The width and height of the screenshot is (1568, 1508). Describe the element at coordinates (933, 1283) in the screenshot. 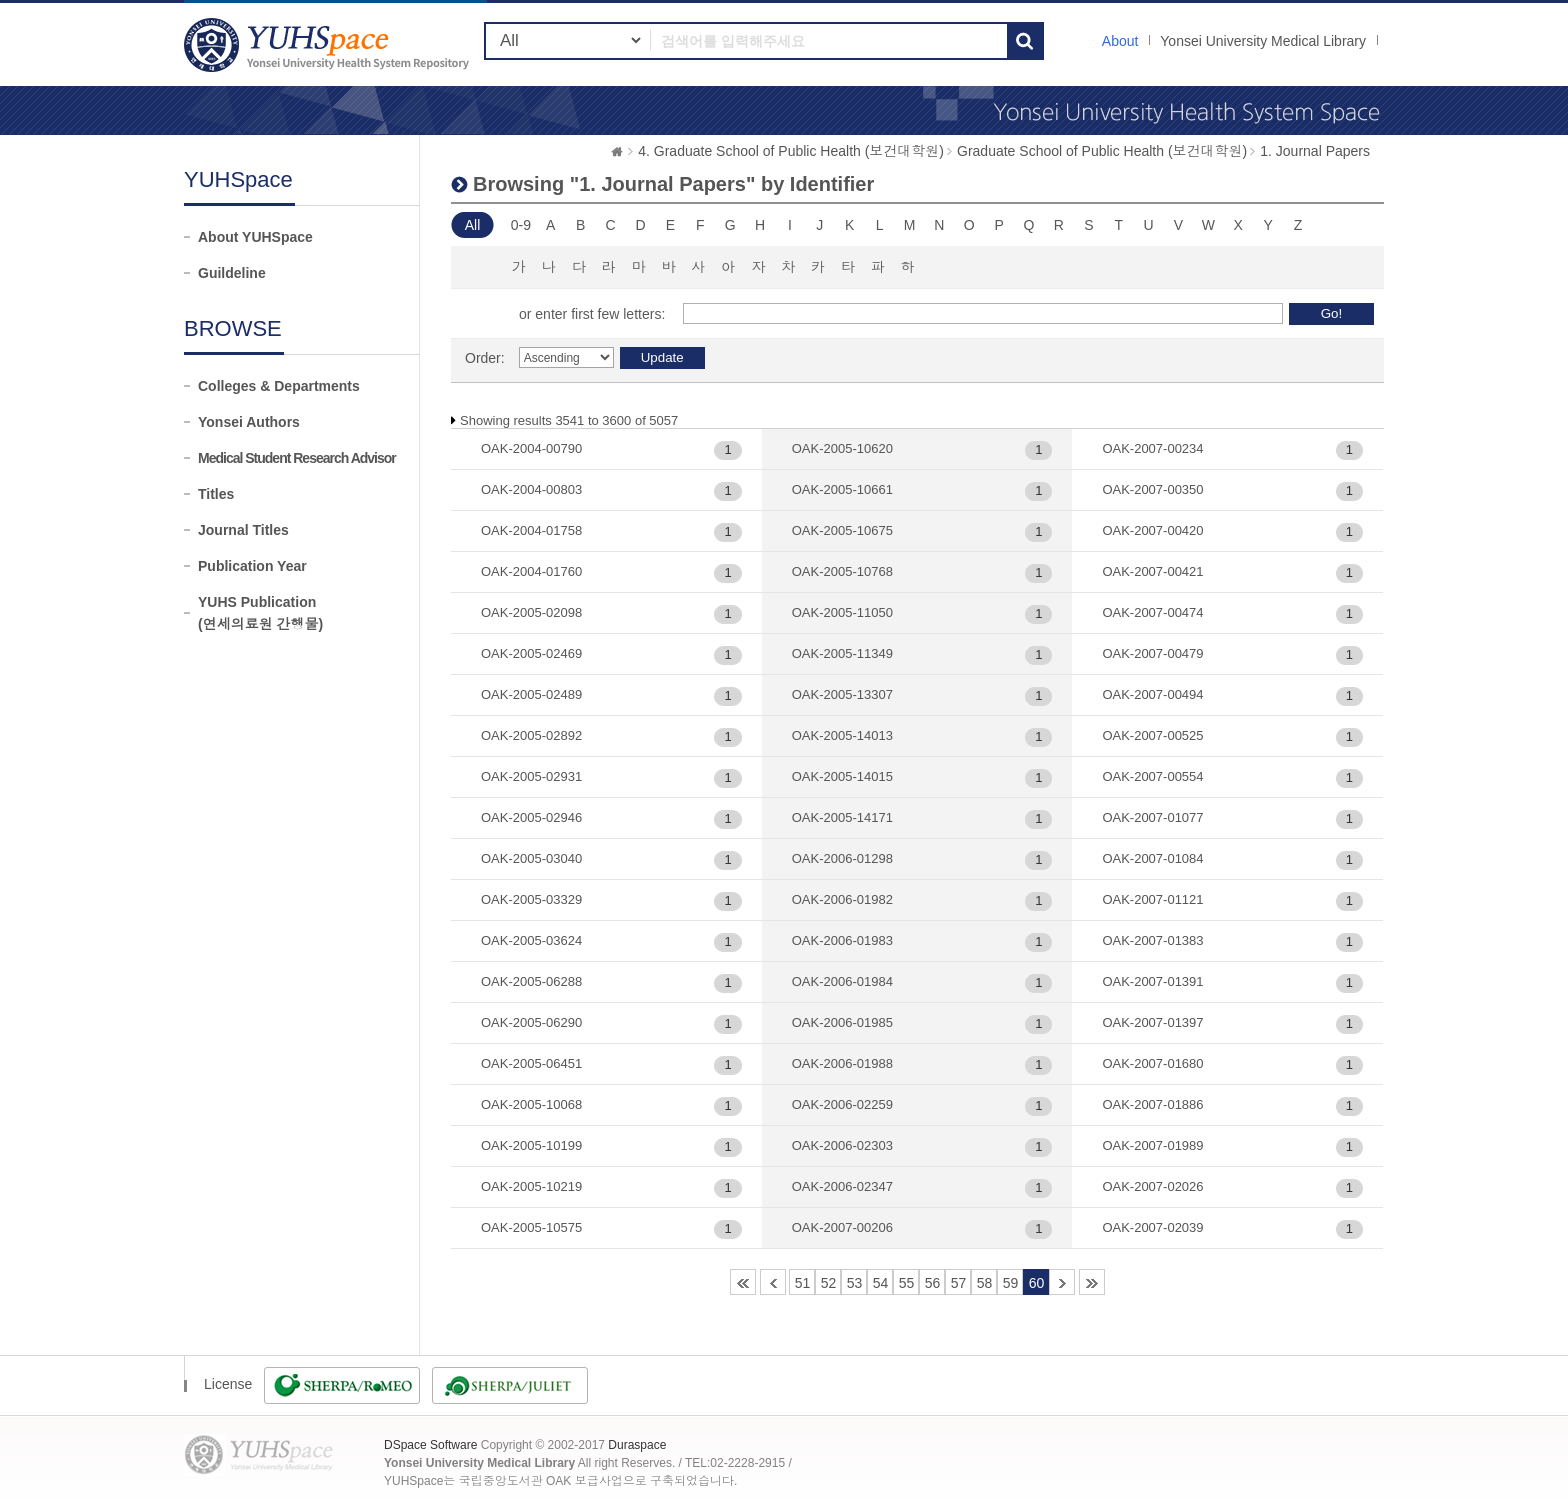

I see `56` at that location.